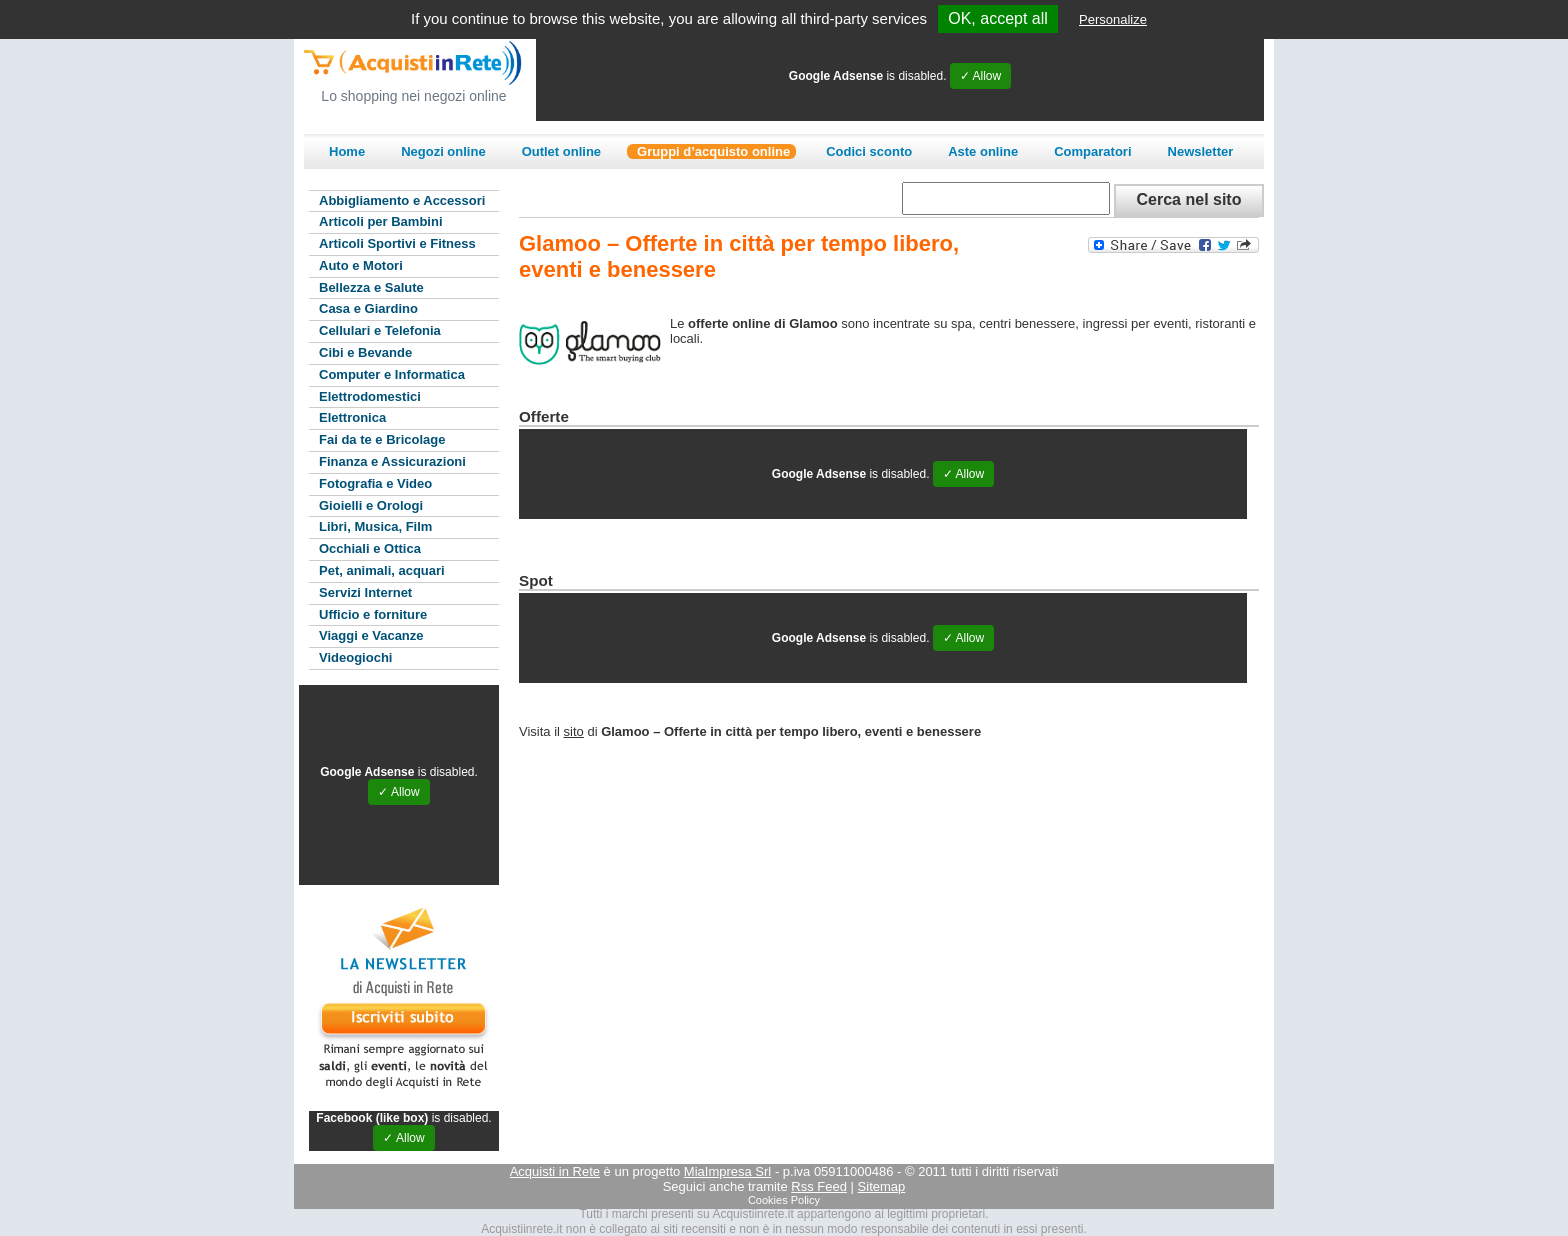  Describe the element at coordinates (371, 505) in the screenshot. I see `Gioielli e Orologi` at that location.